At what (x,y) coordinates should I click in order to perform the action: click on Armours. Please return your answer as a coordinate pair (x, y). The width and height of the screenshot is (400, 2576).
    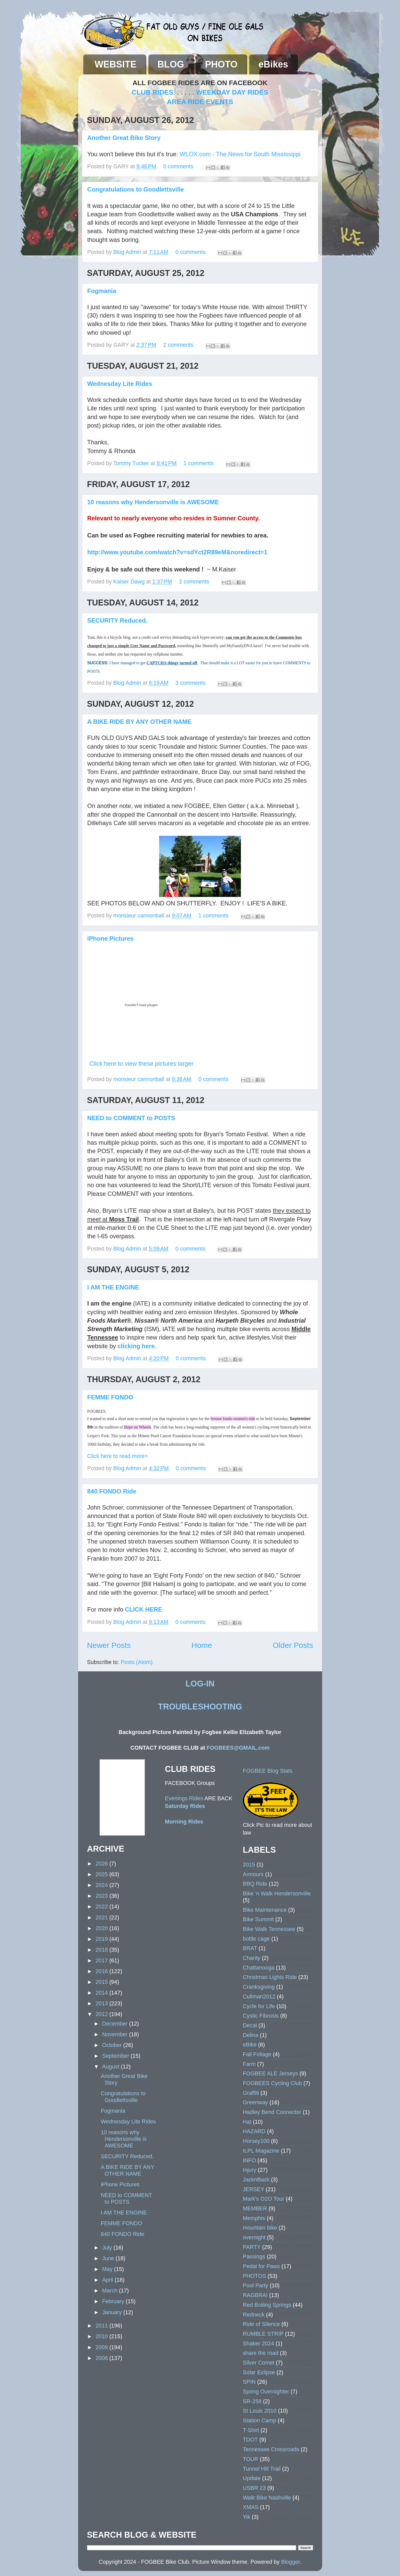
    Looking at the image, I should click on (253, 1874).